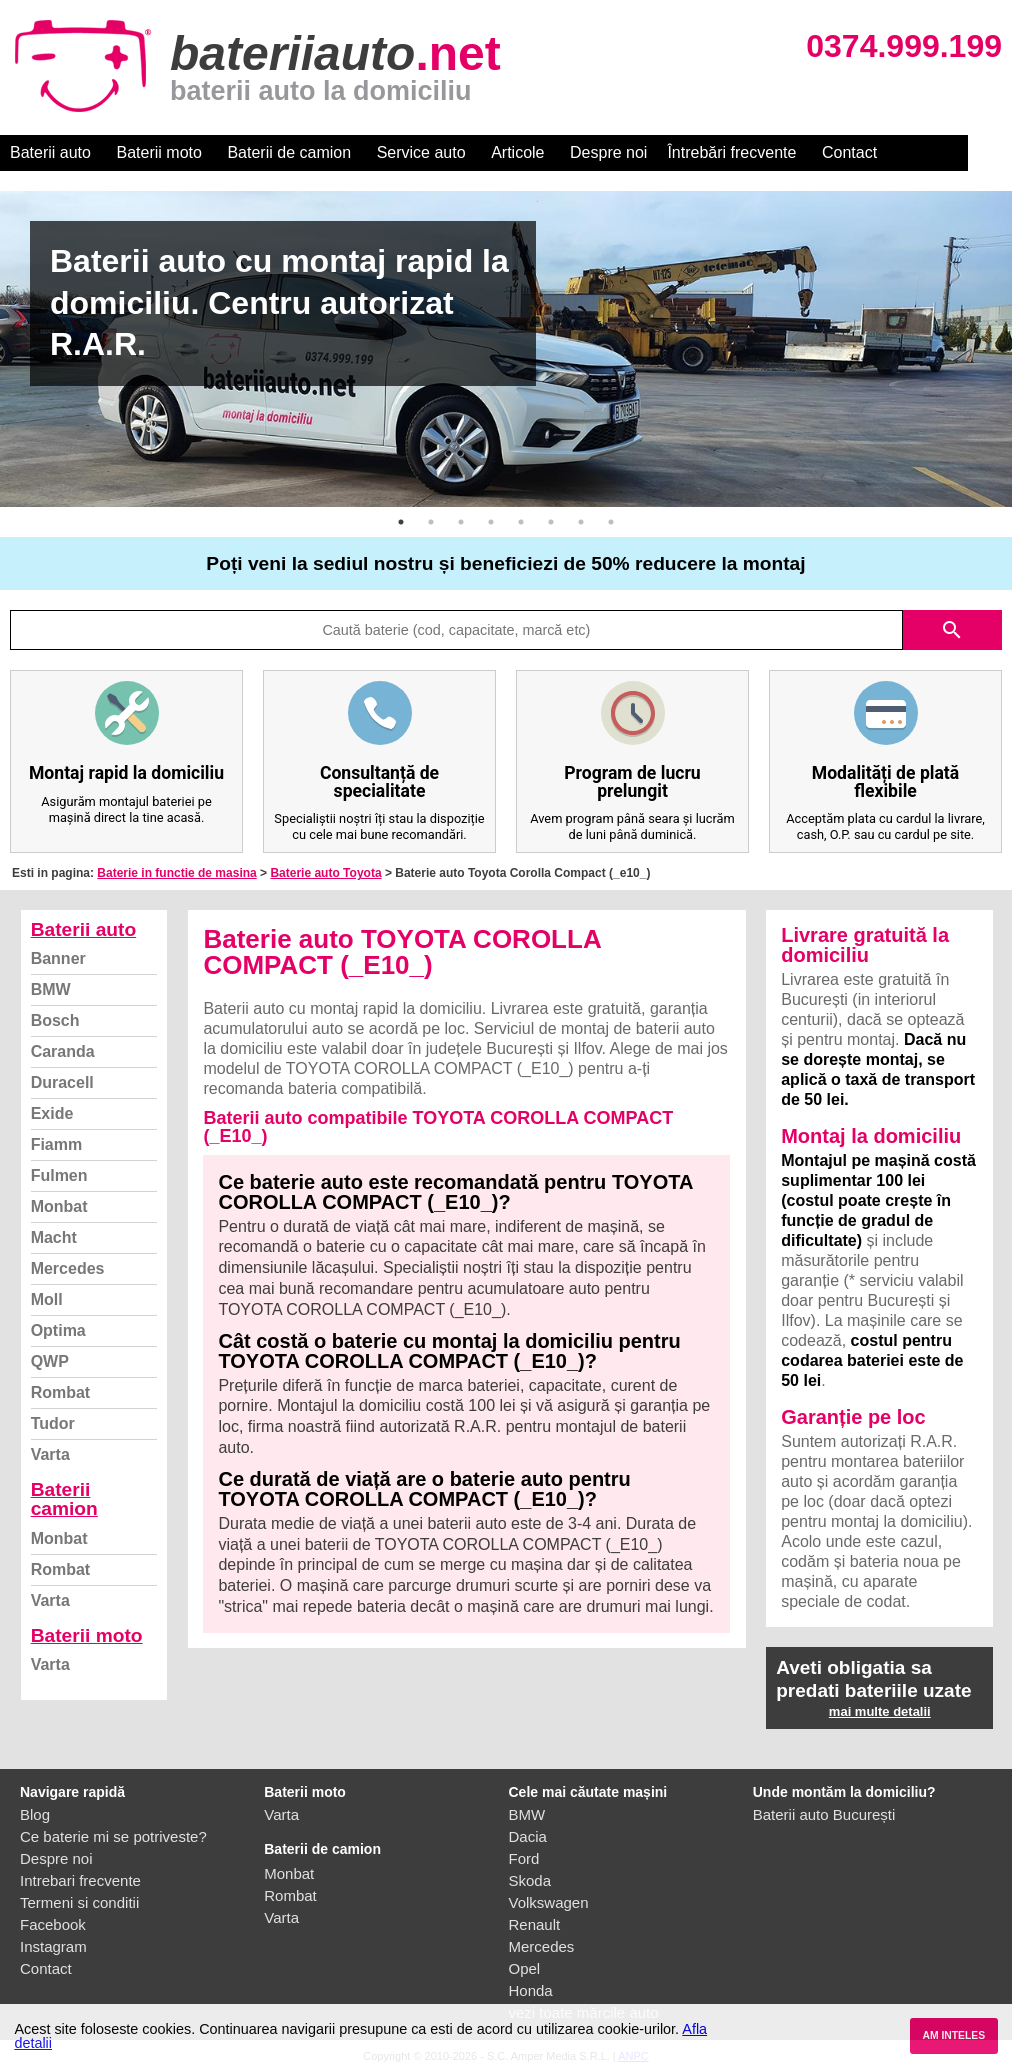  I want to click on Volkswagen, so click(549, 1902).